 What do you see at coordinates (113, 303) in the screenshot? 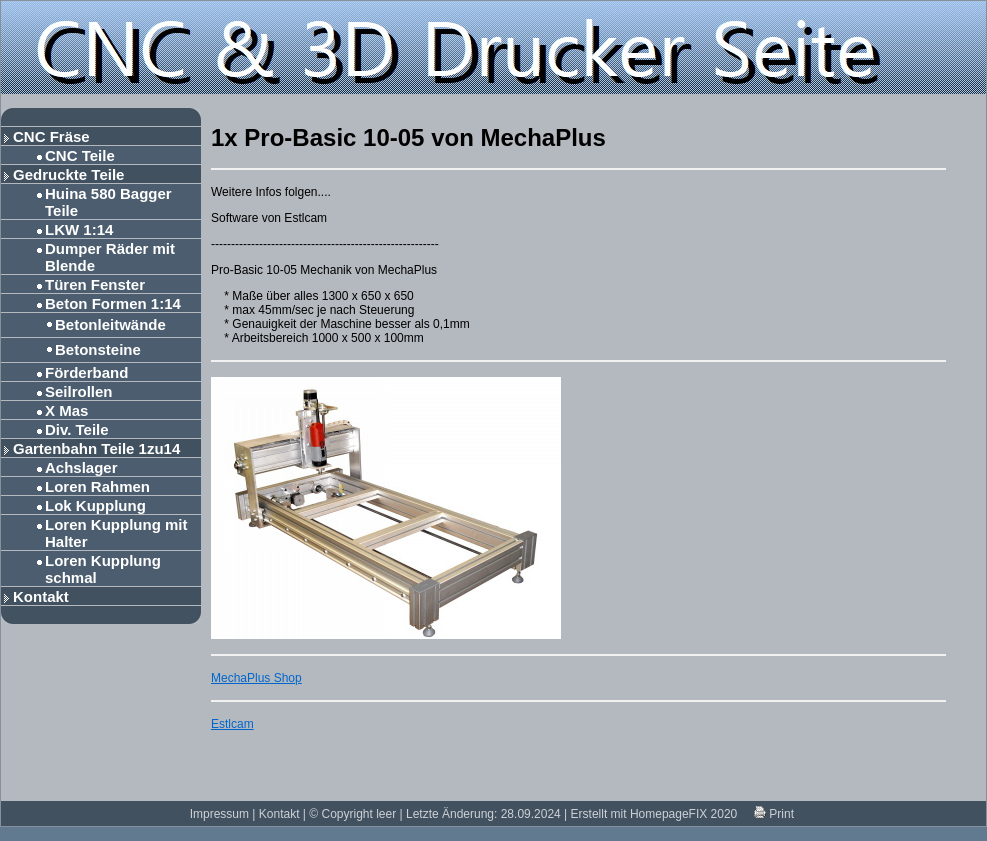
I see `Beton Formen 1:14` at bounding box center [113, 303].